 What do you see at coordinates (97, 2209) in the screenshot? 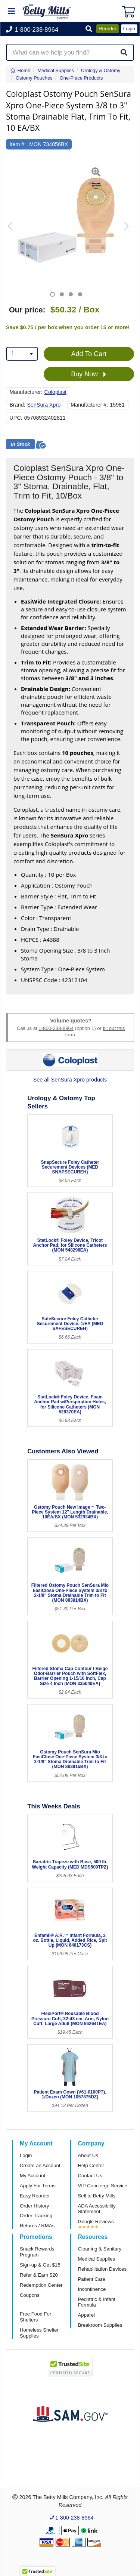
I see `ADA Accessibility Statement` at bounding box center [97, 2209].